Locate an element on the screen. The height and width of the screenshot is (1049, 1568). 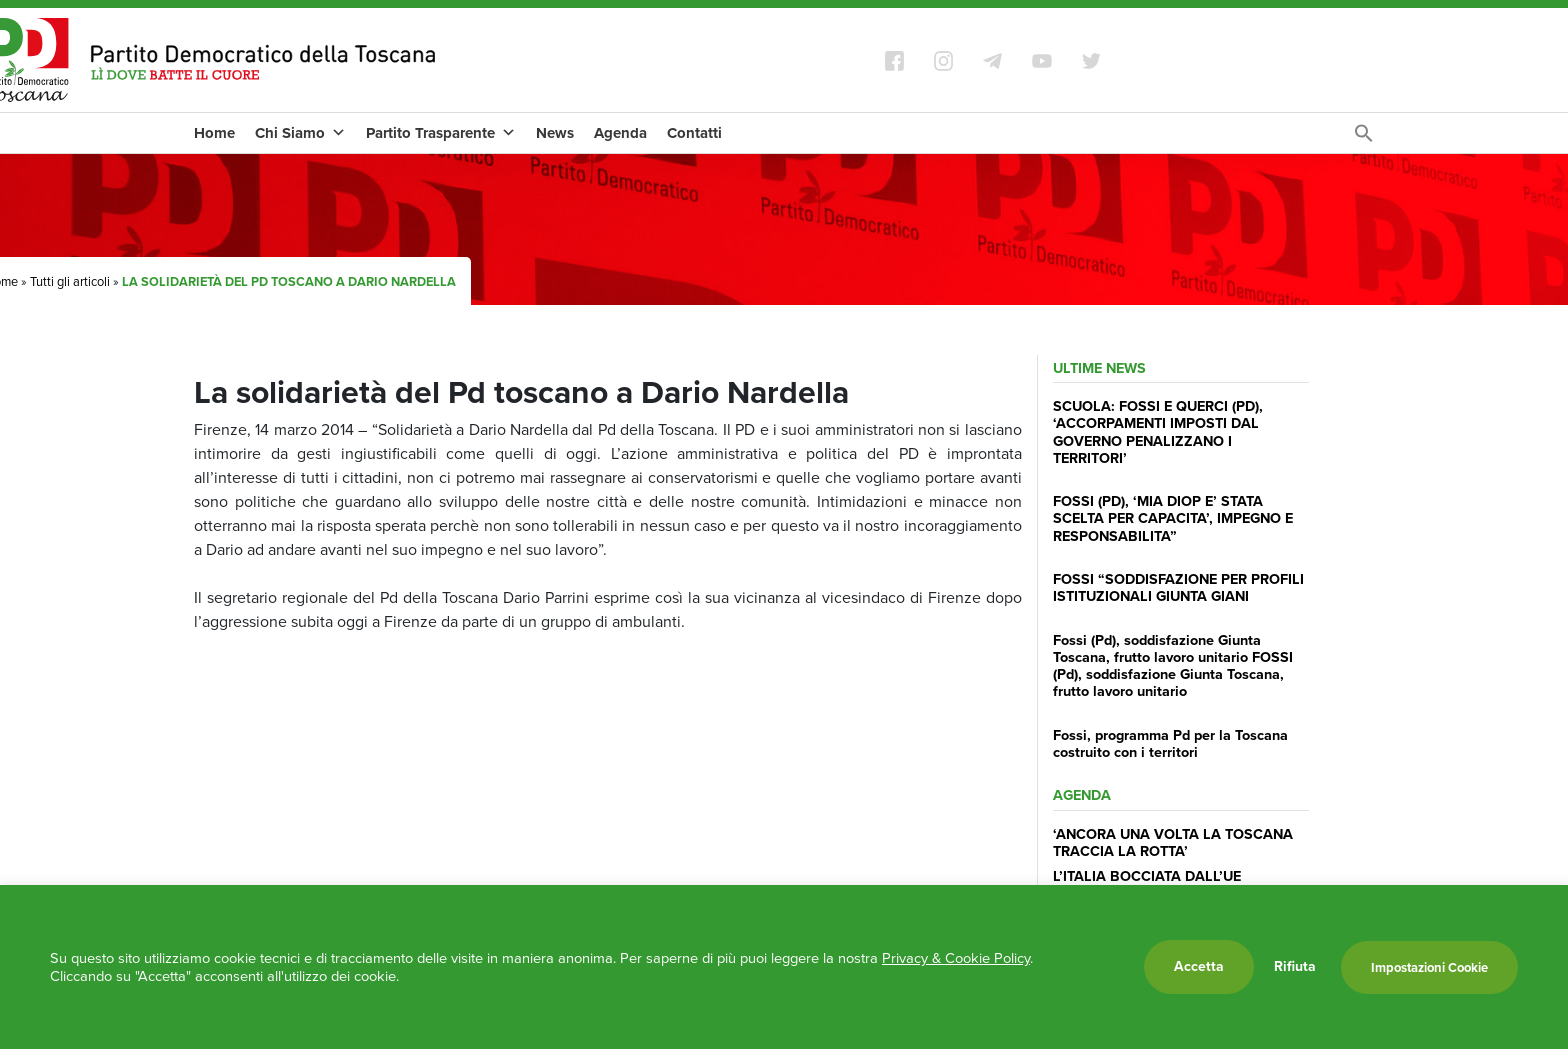
Rifiuta [button] is located at coordinates (1295, 967).